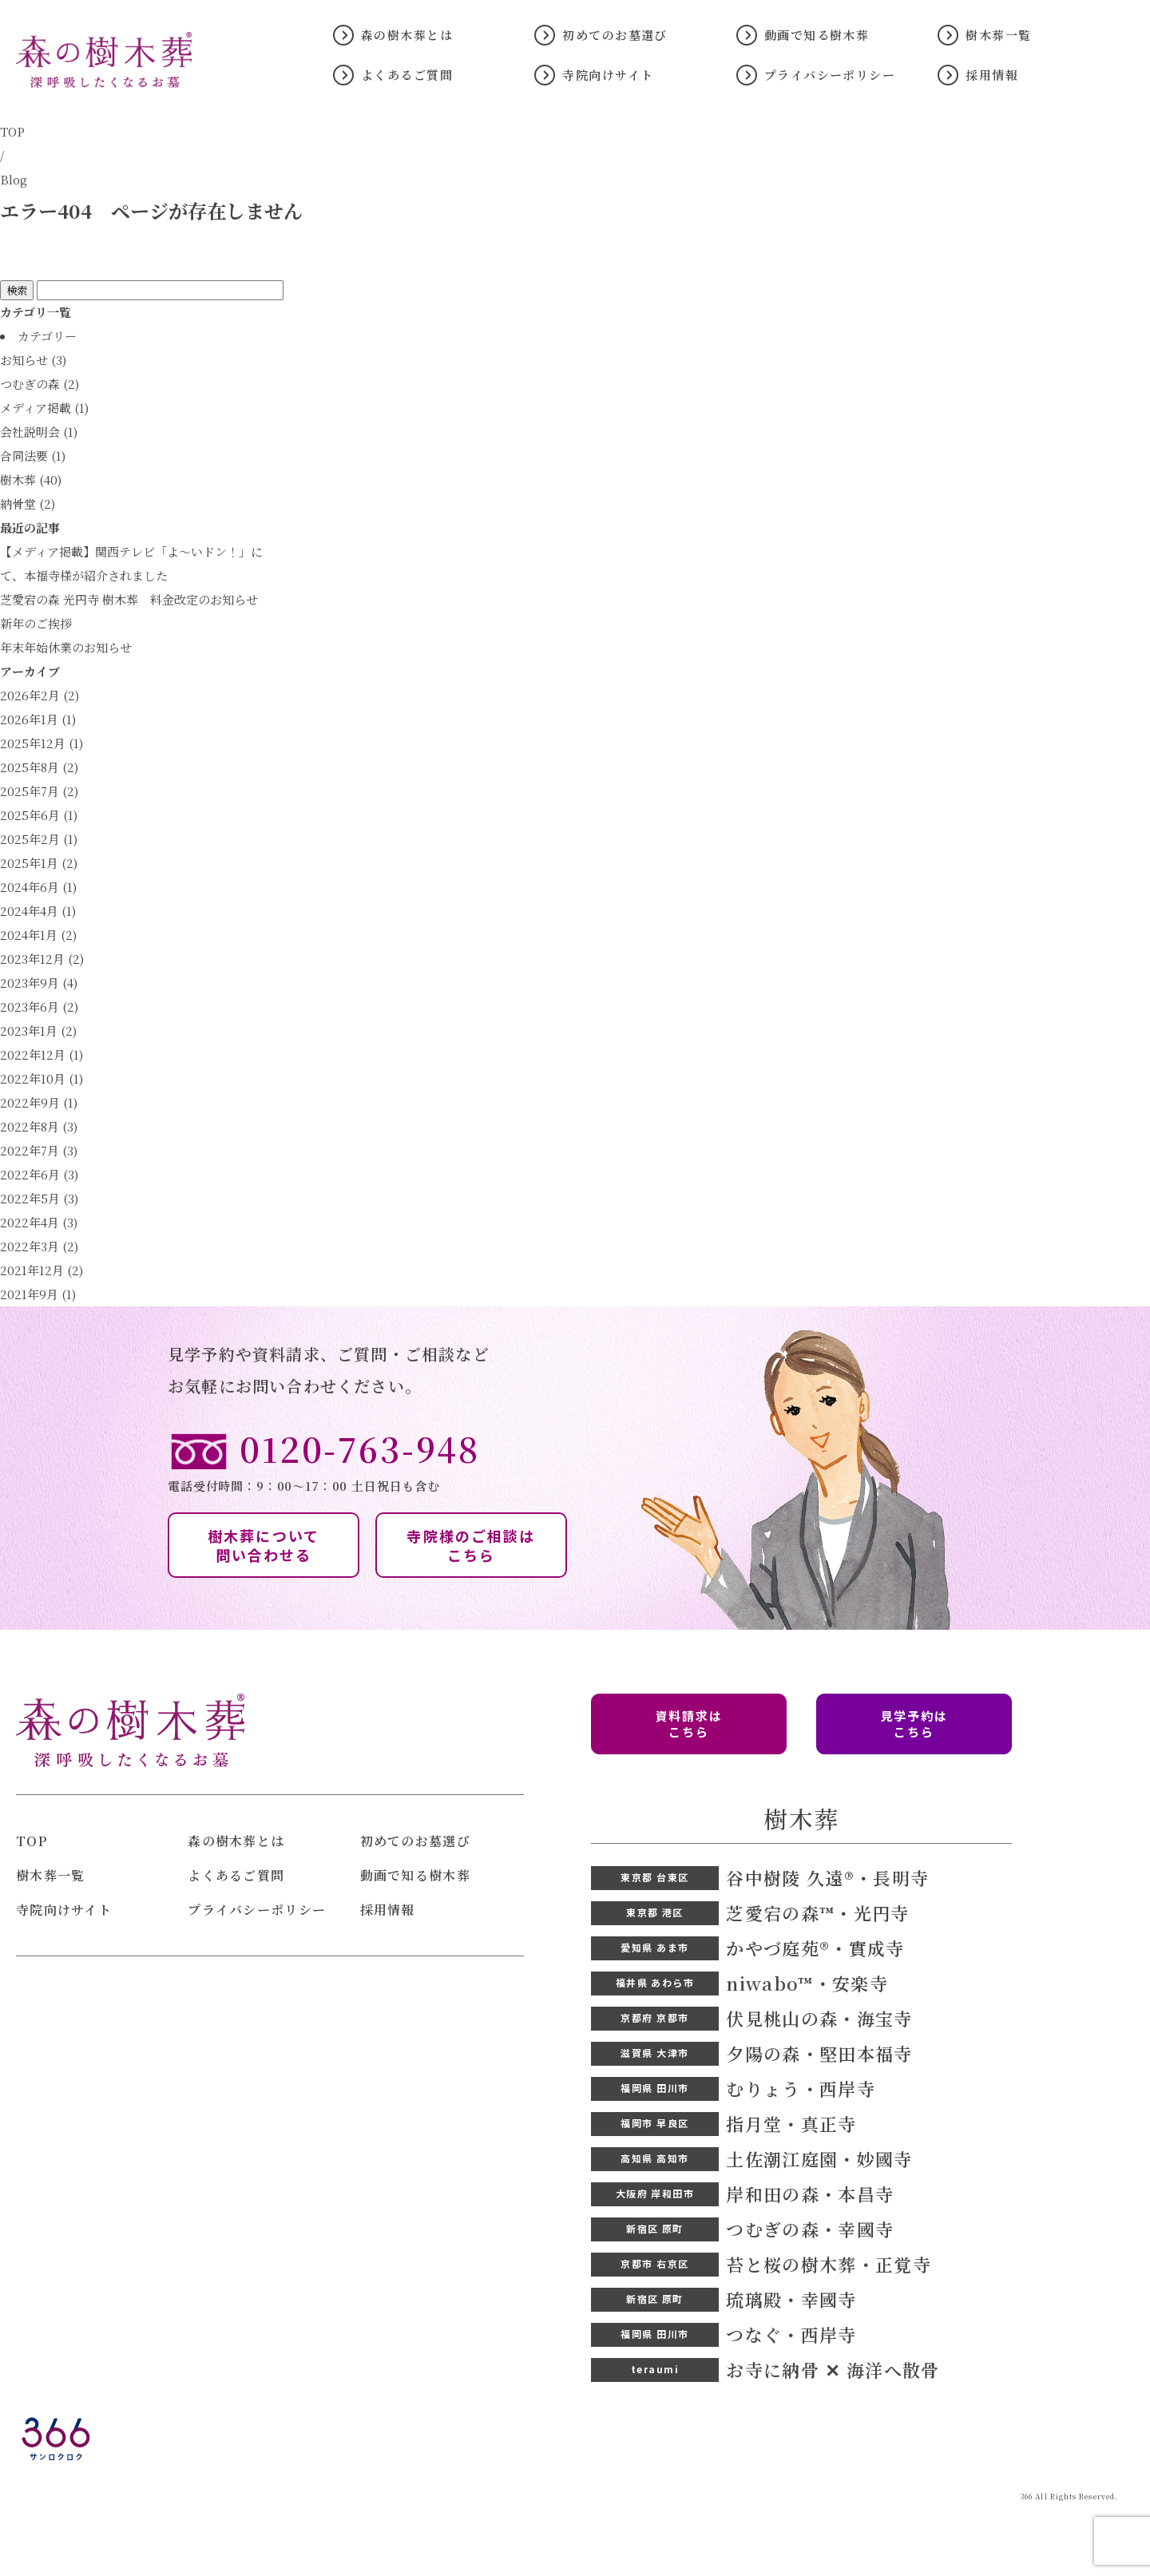 This screenshot has width=1150, height=2576. What do you see at coordinates (38, 1294) in the screenshot?
I see `2021年9月 (1)` at bounding box center [38, 1294].